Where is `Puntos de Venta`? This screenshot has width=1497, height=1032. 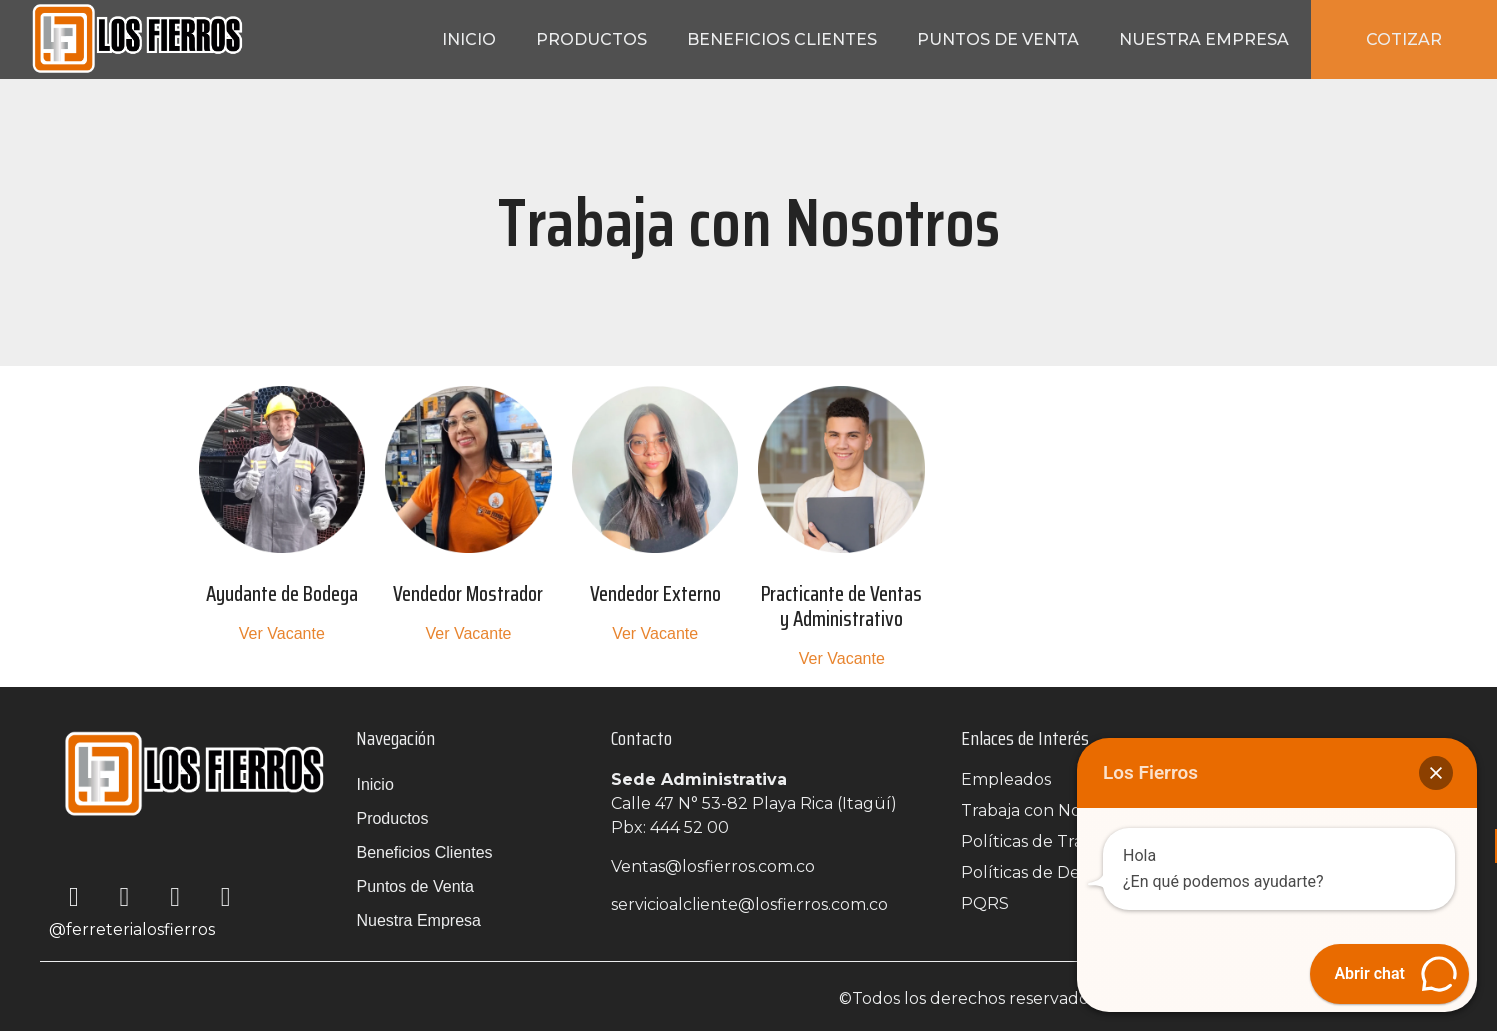 Puntos de Venta is located at coordinates (998, 39).